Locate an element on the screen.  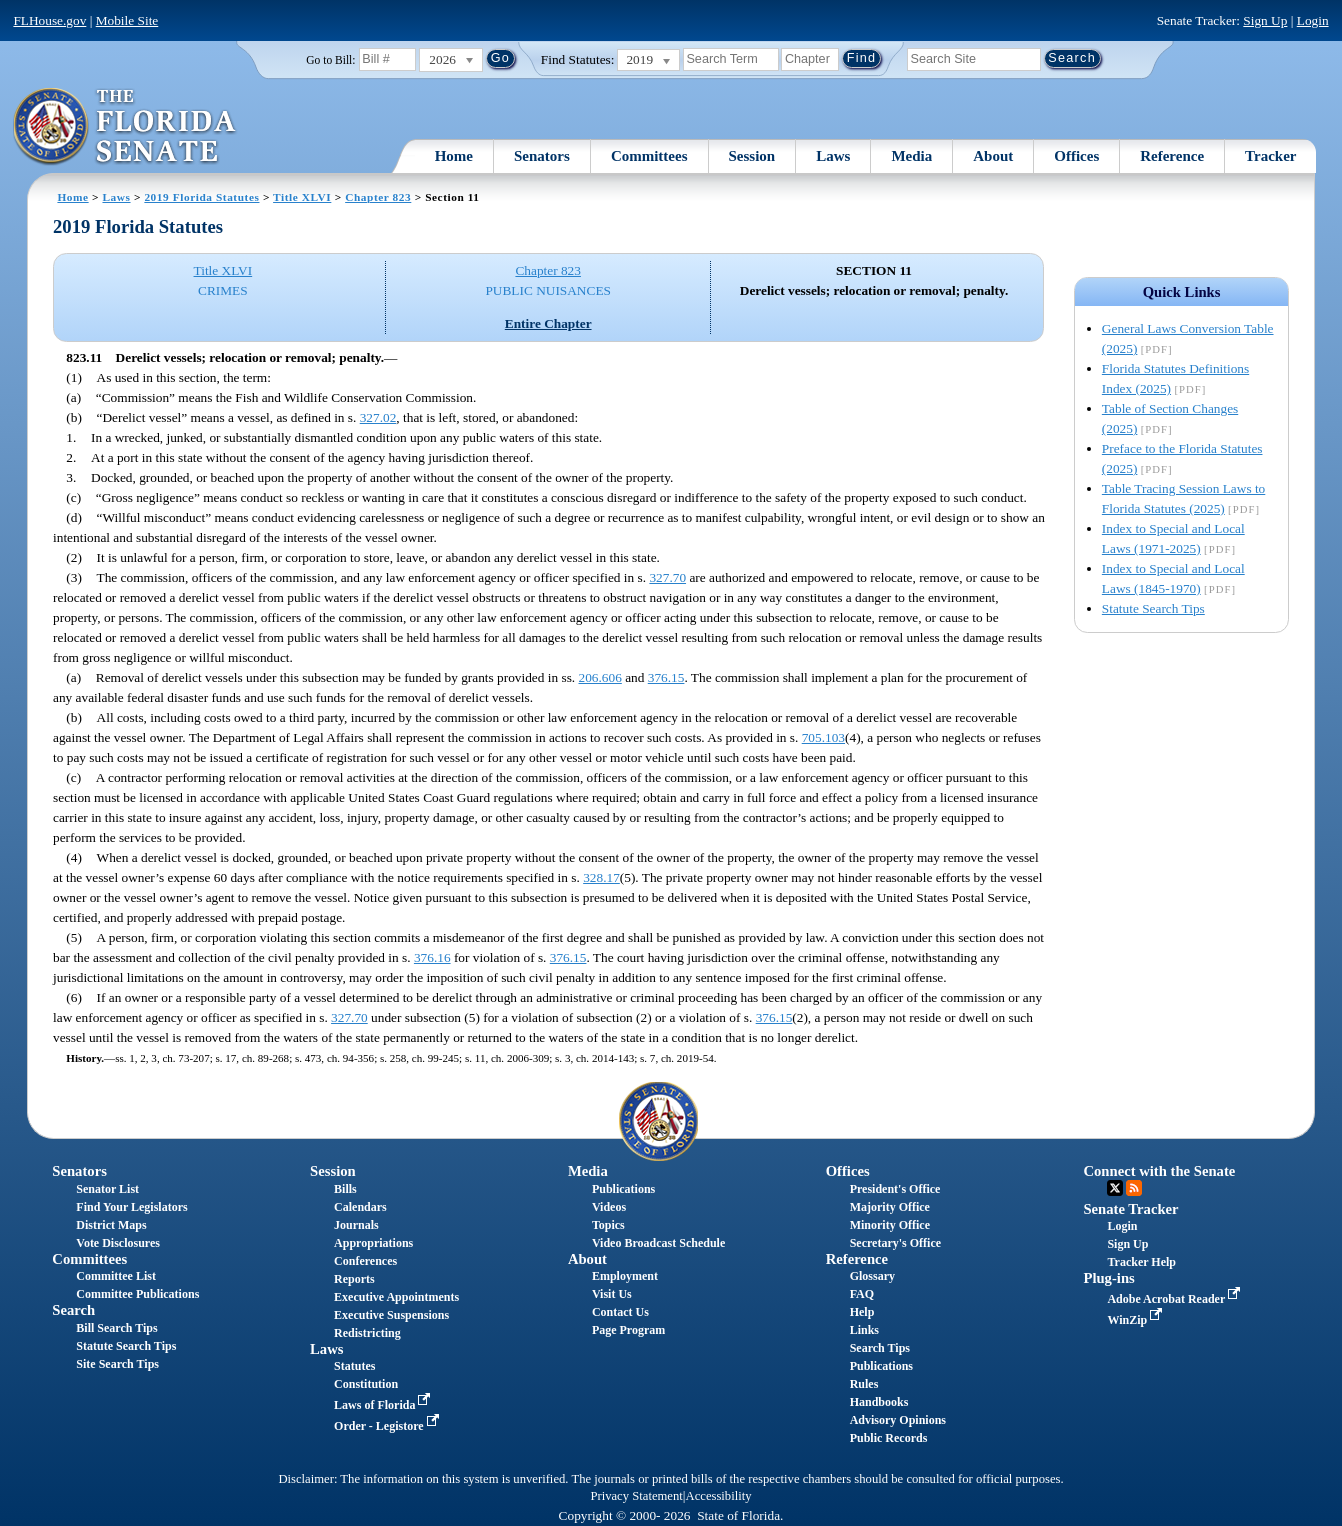
Sign Up is located at coordinates (1265, 20).